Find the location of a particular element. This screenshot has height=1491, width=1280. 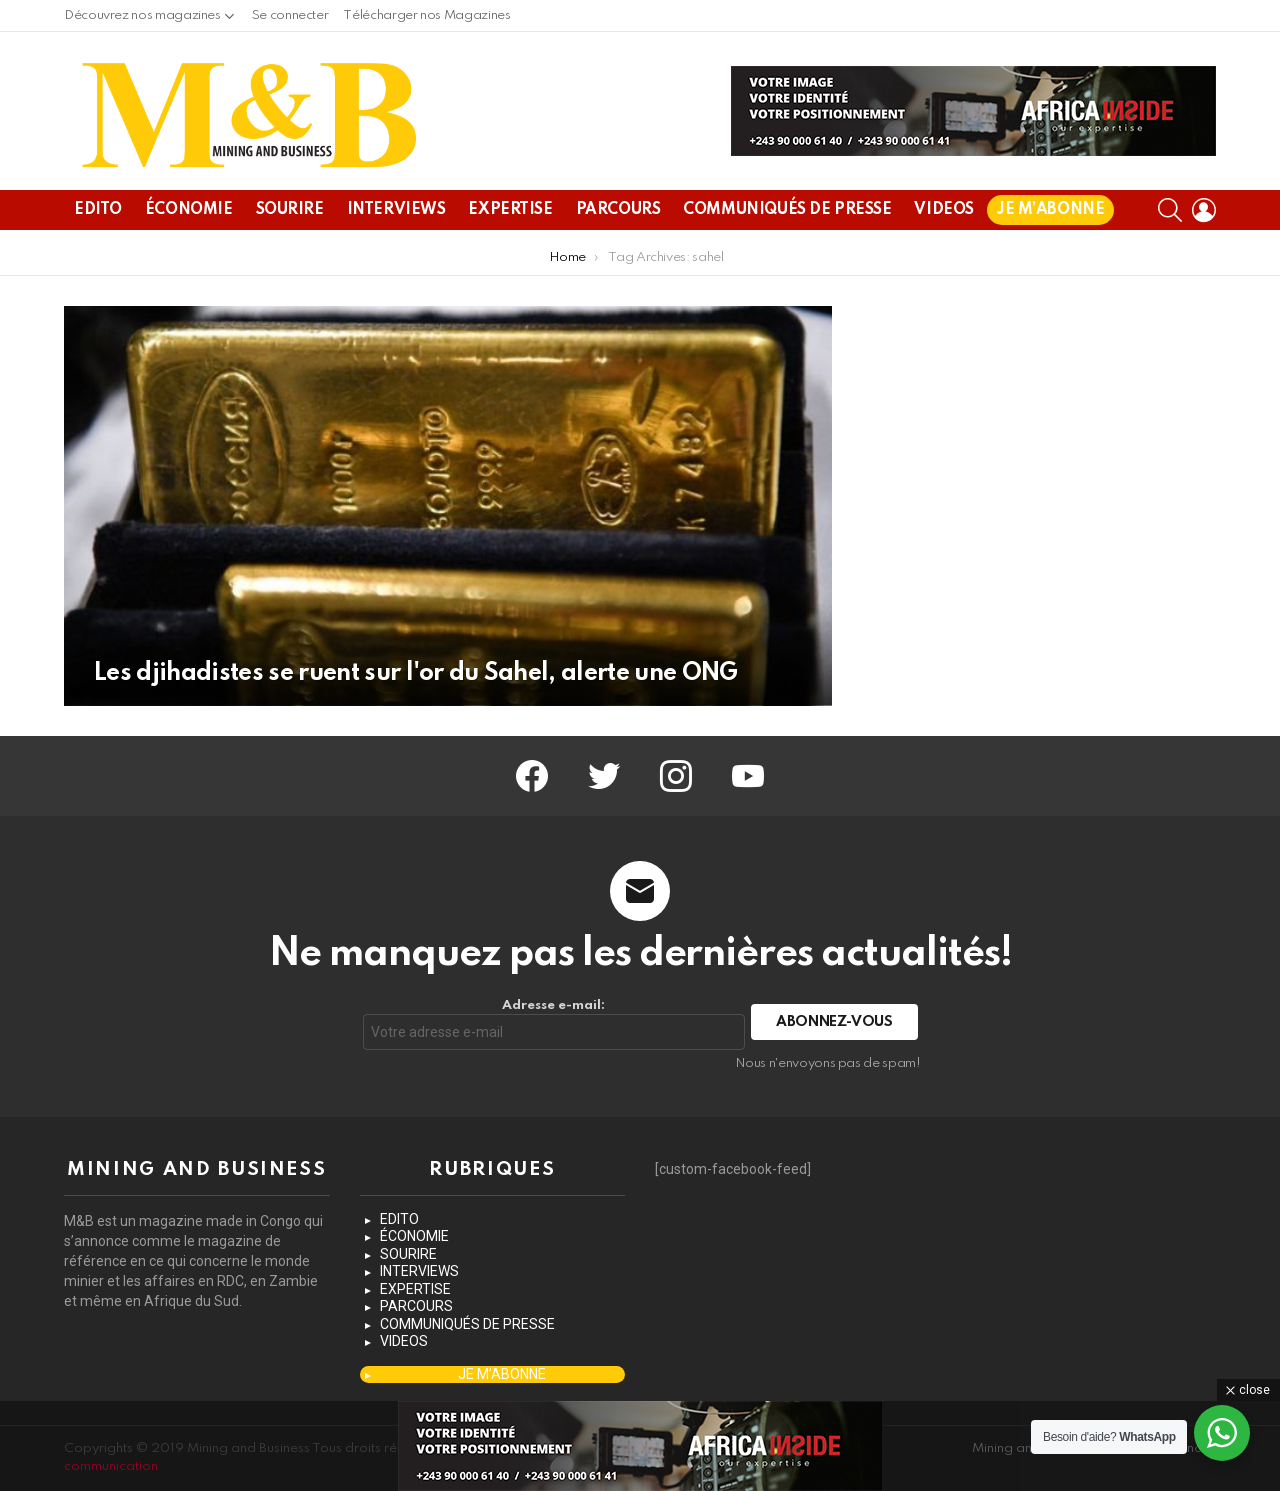

Se connecter is located at coordinates (290, 15).